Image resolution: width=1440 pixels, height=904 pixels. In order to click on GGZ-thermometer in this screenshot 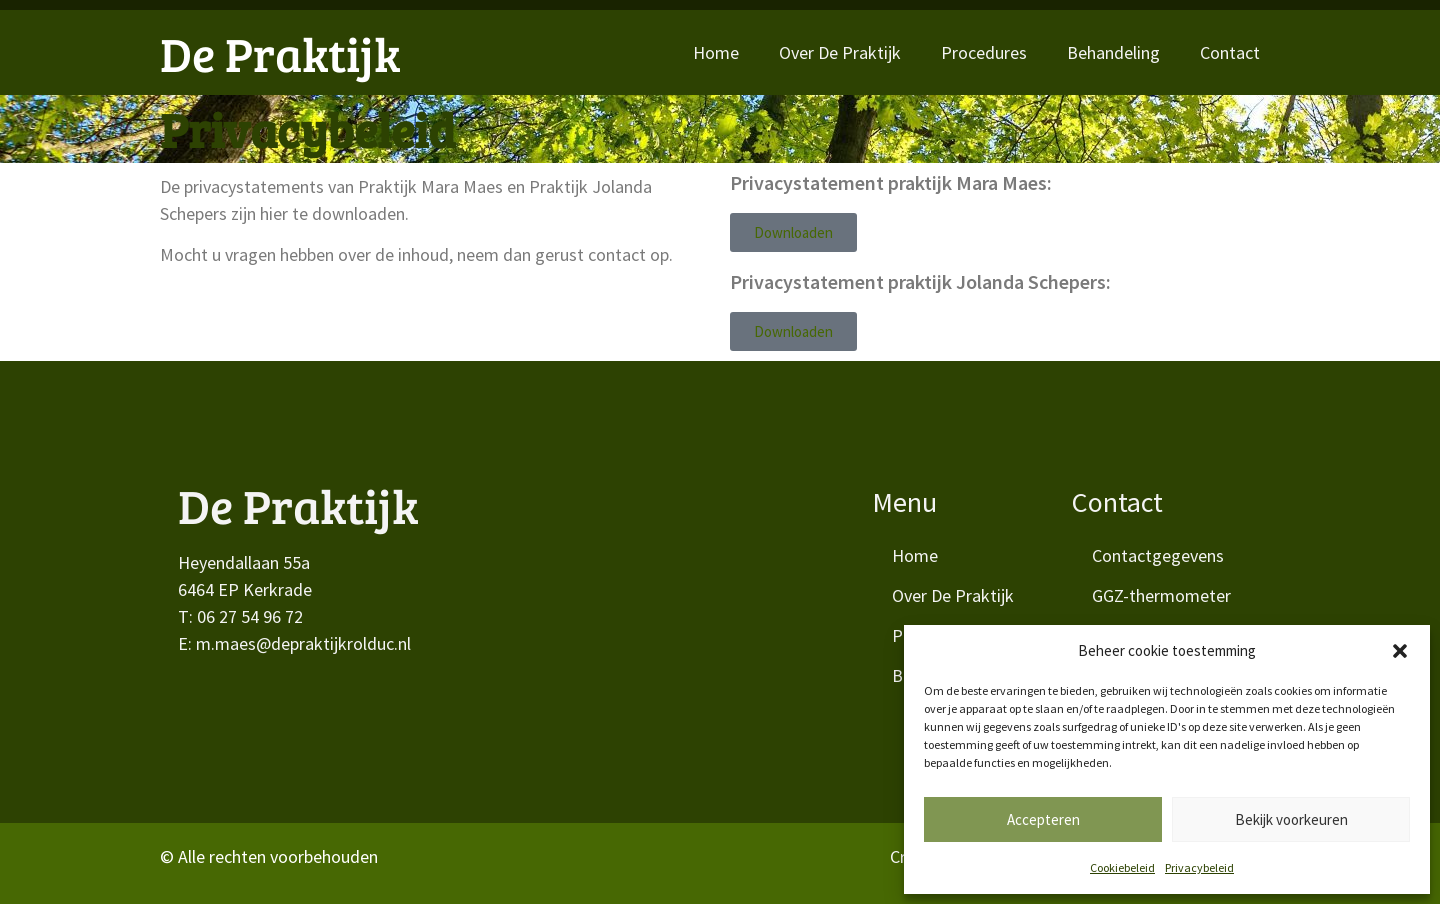, I will do `click(1161, 595)`.